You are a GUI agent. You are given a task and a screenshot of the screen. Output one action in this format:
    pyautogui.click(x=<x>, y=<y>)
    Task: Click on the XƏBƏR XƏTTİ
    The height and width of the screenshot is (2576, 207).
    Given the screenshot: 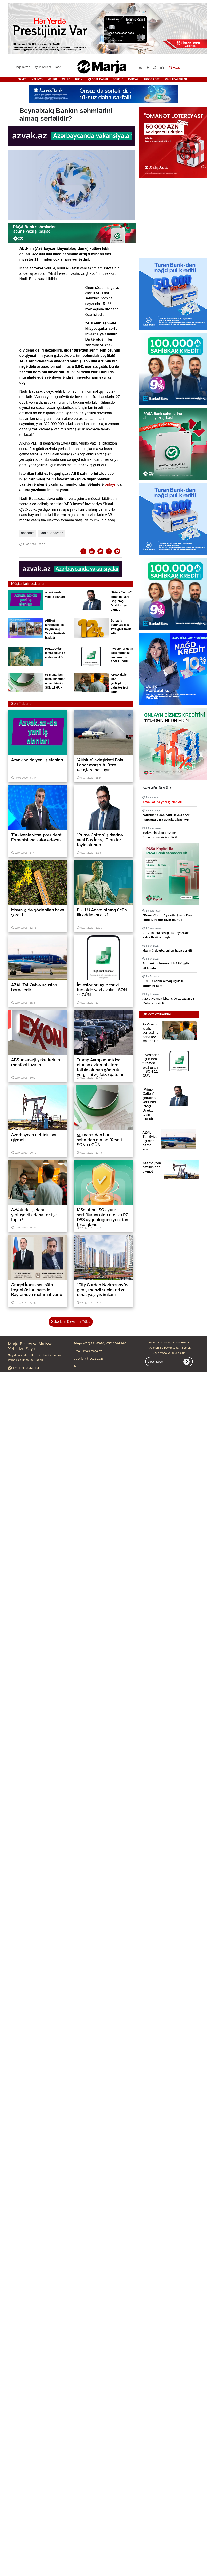 What is the action you would take?
    pyautogui.click(x=151, y=79)
    